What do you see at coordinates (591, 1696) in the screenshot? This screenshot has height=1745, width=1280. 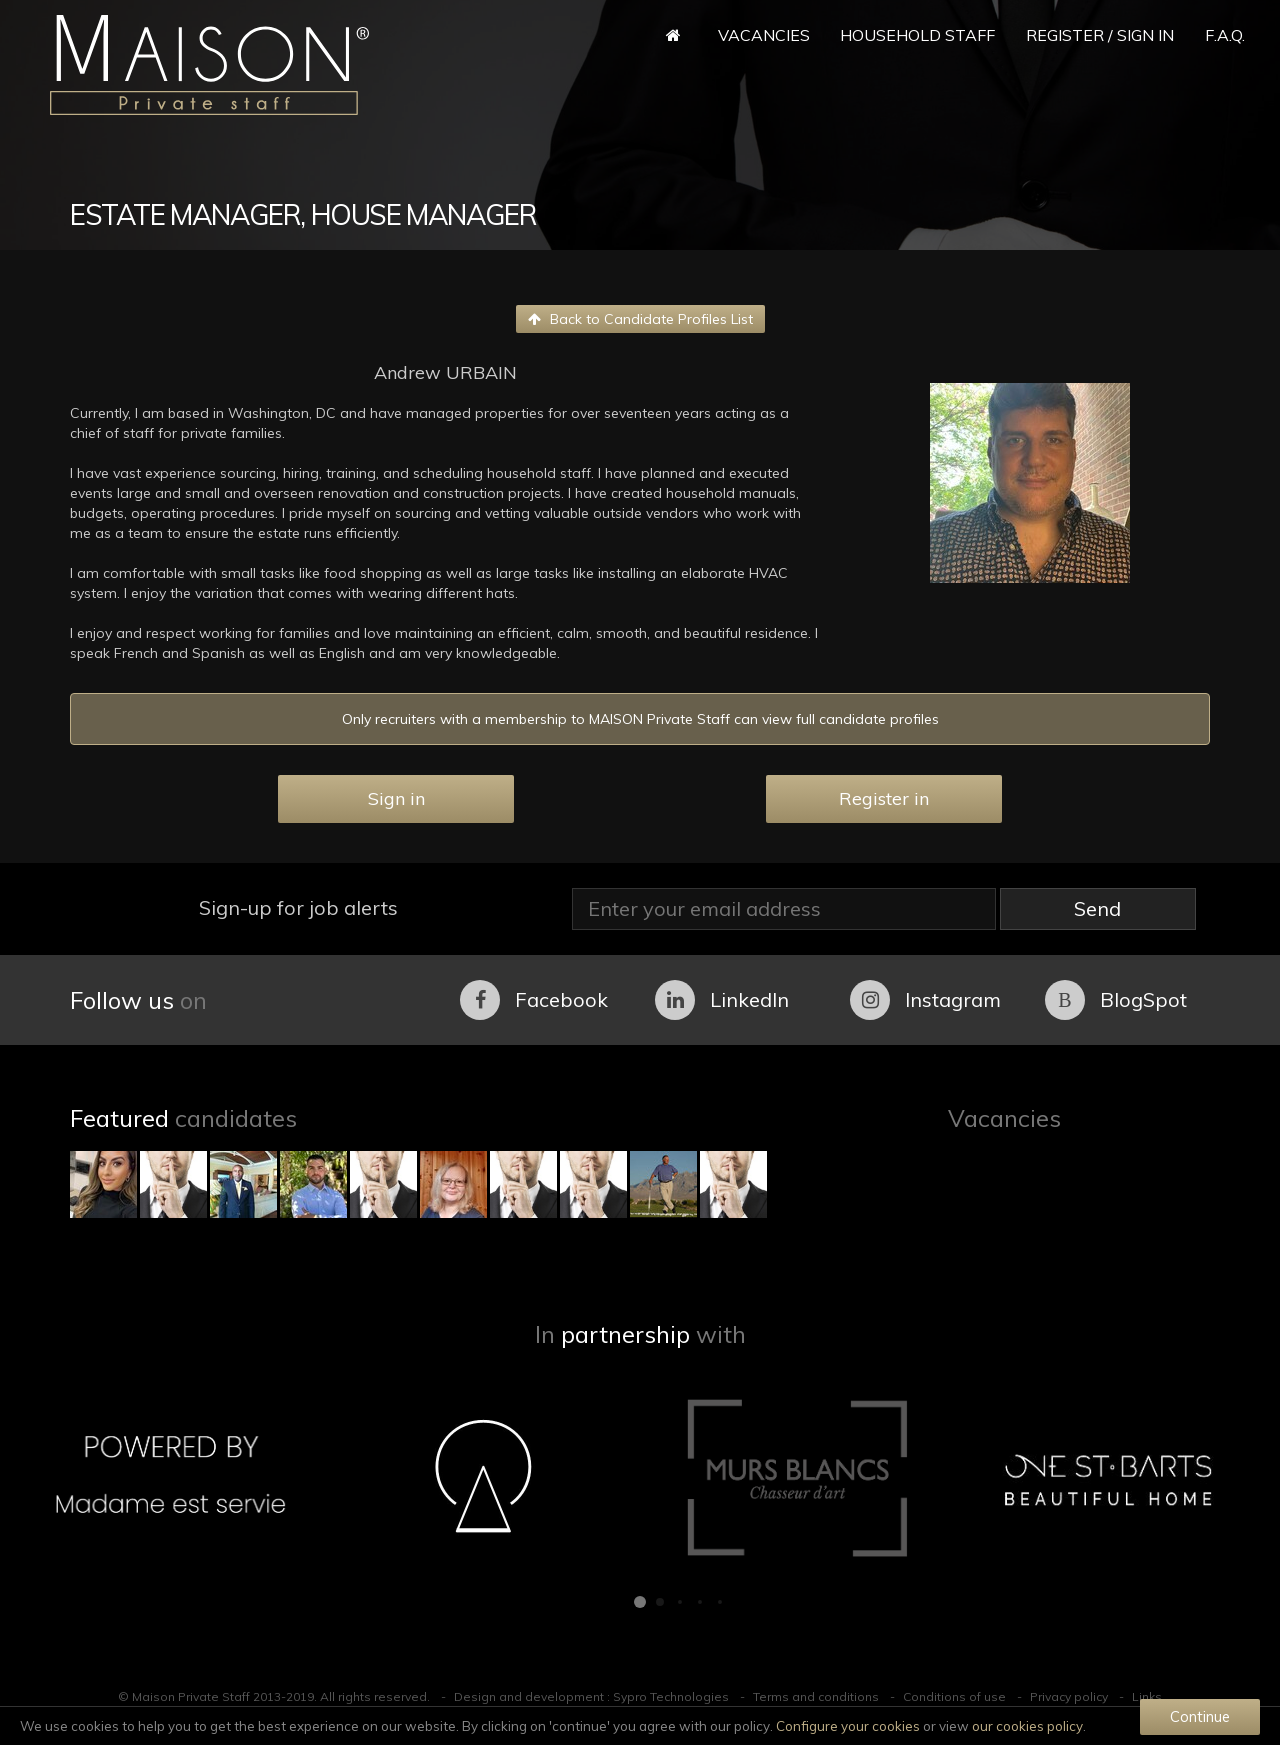 I see `Design and development : Sypro Technologies` at bounding box center [591, 1696].